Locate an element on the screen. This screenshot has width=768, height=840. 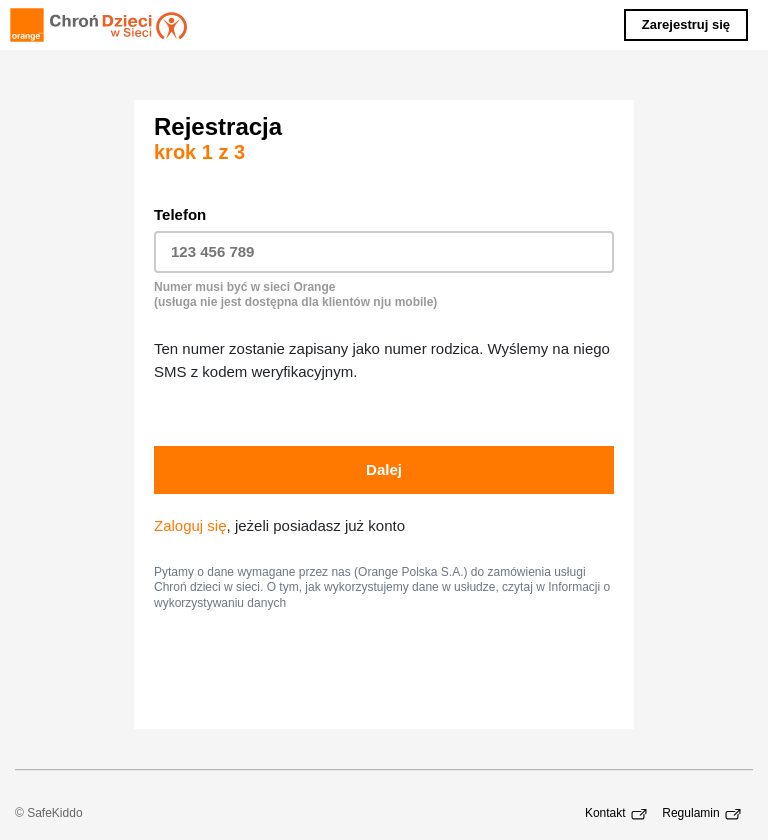
Regulamin [Regulamin - Łącze otwiera nowe okno przeglądarki.] is located at coordinates (704, 813).